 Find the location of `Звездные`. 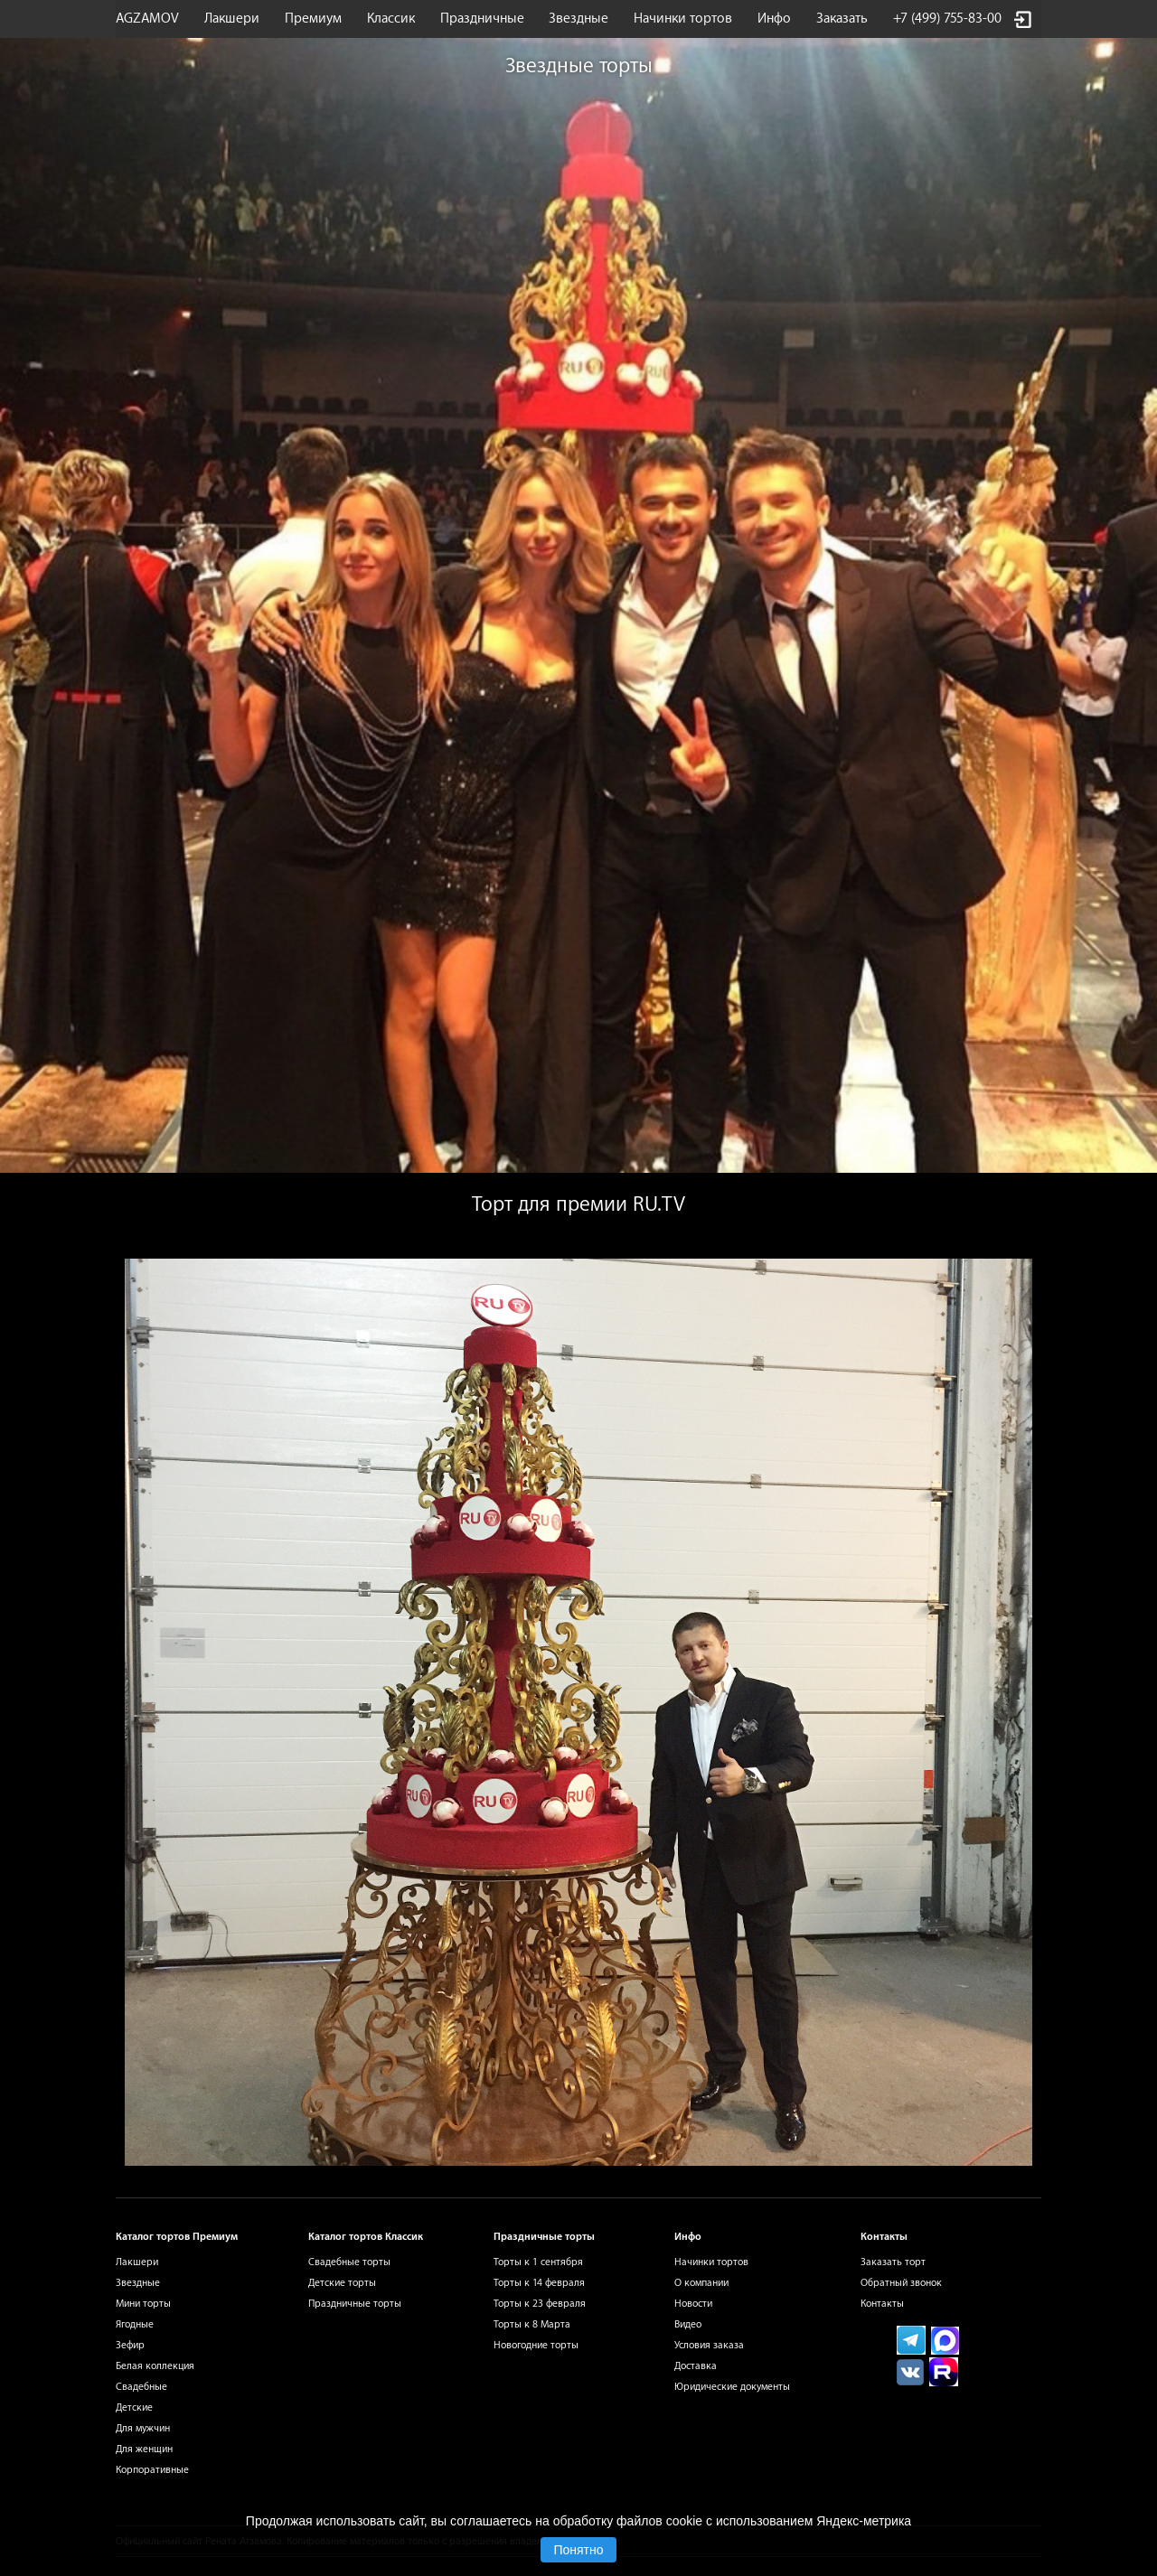

Звездные is located at coordinates (578, 18).